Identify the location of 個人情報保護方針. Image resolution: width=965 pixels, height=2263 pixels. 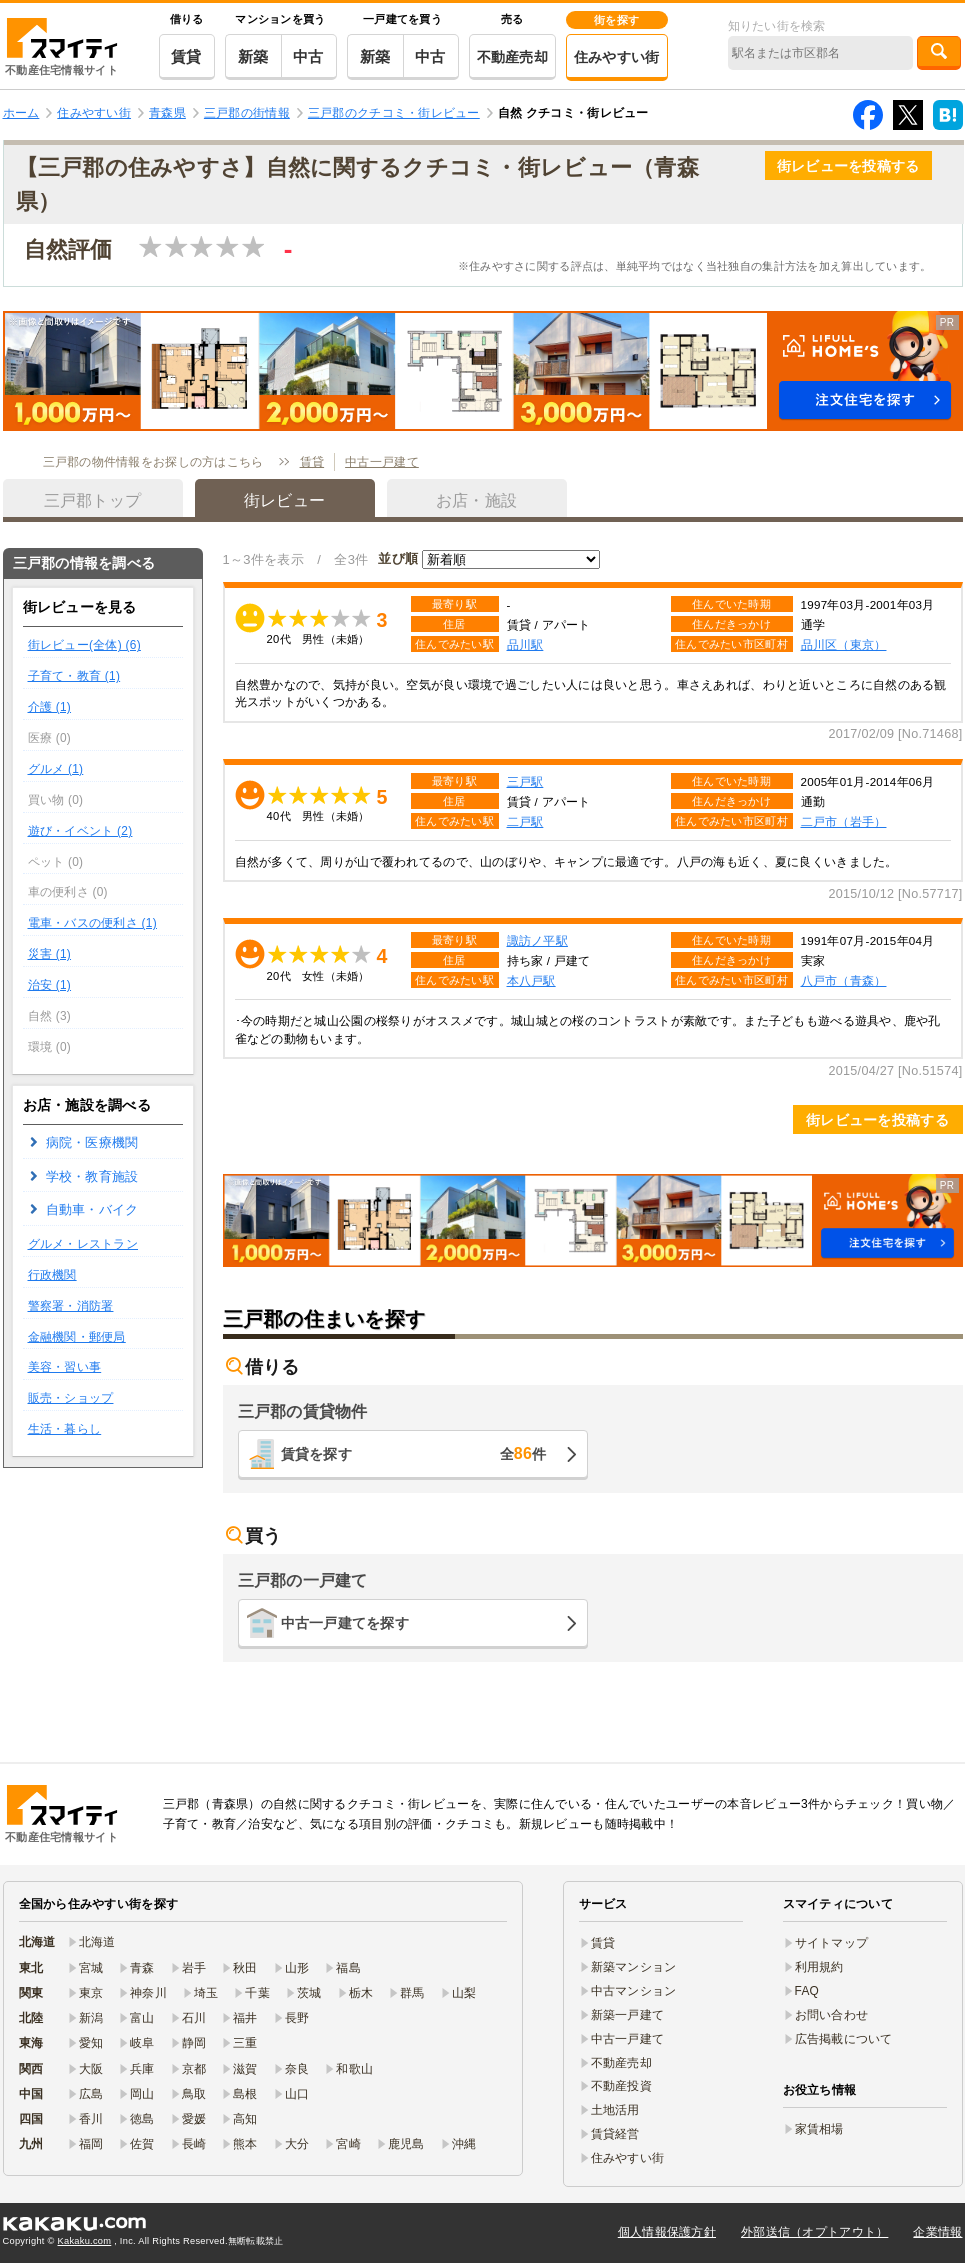
(667, 2232).